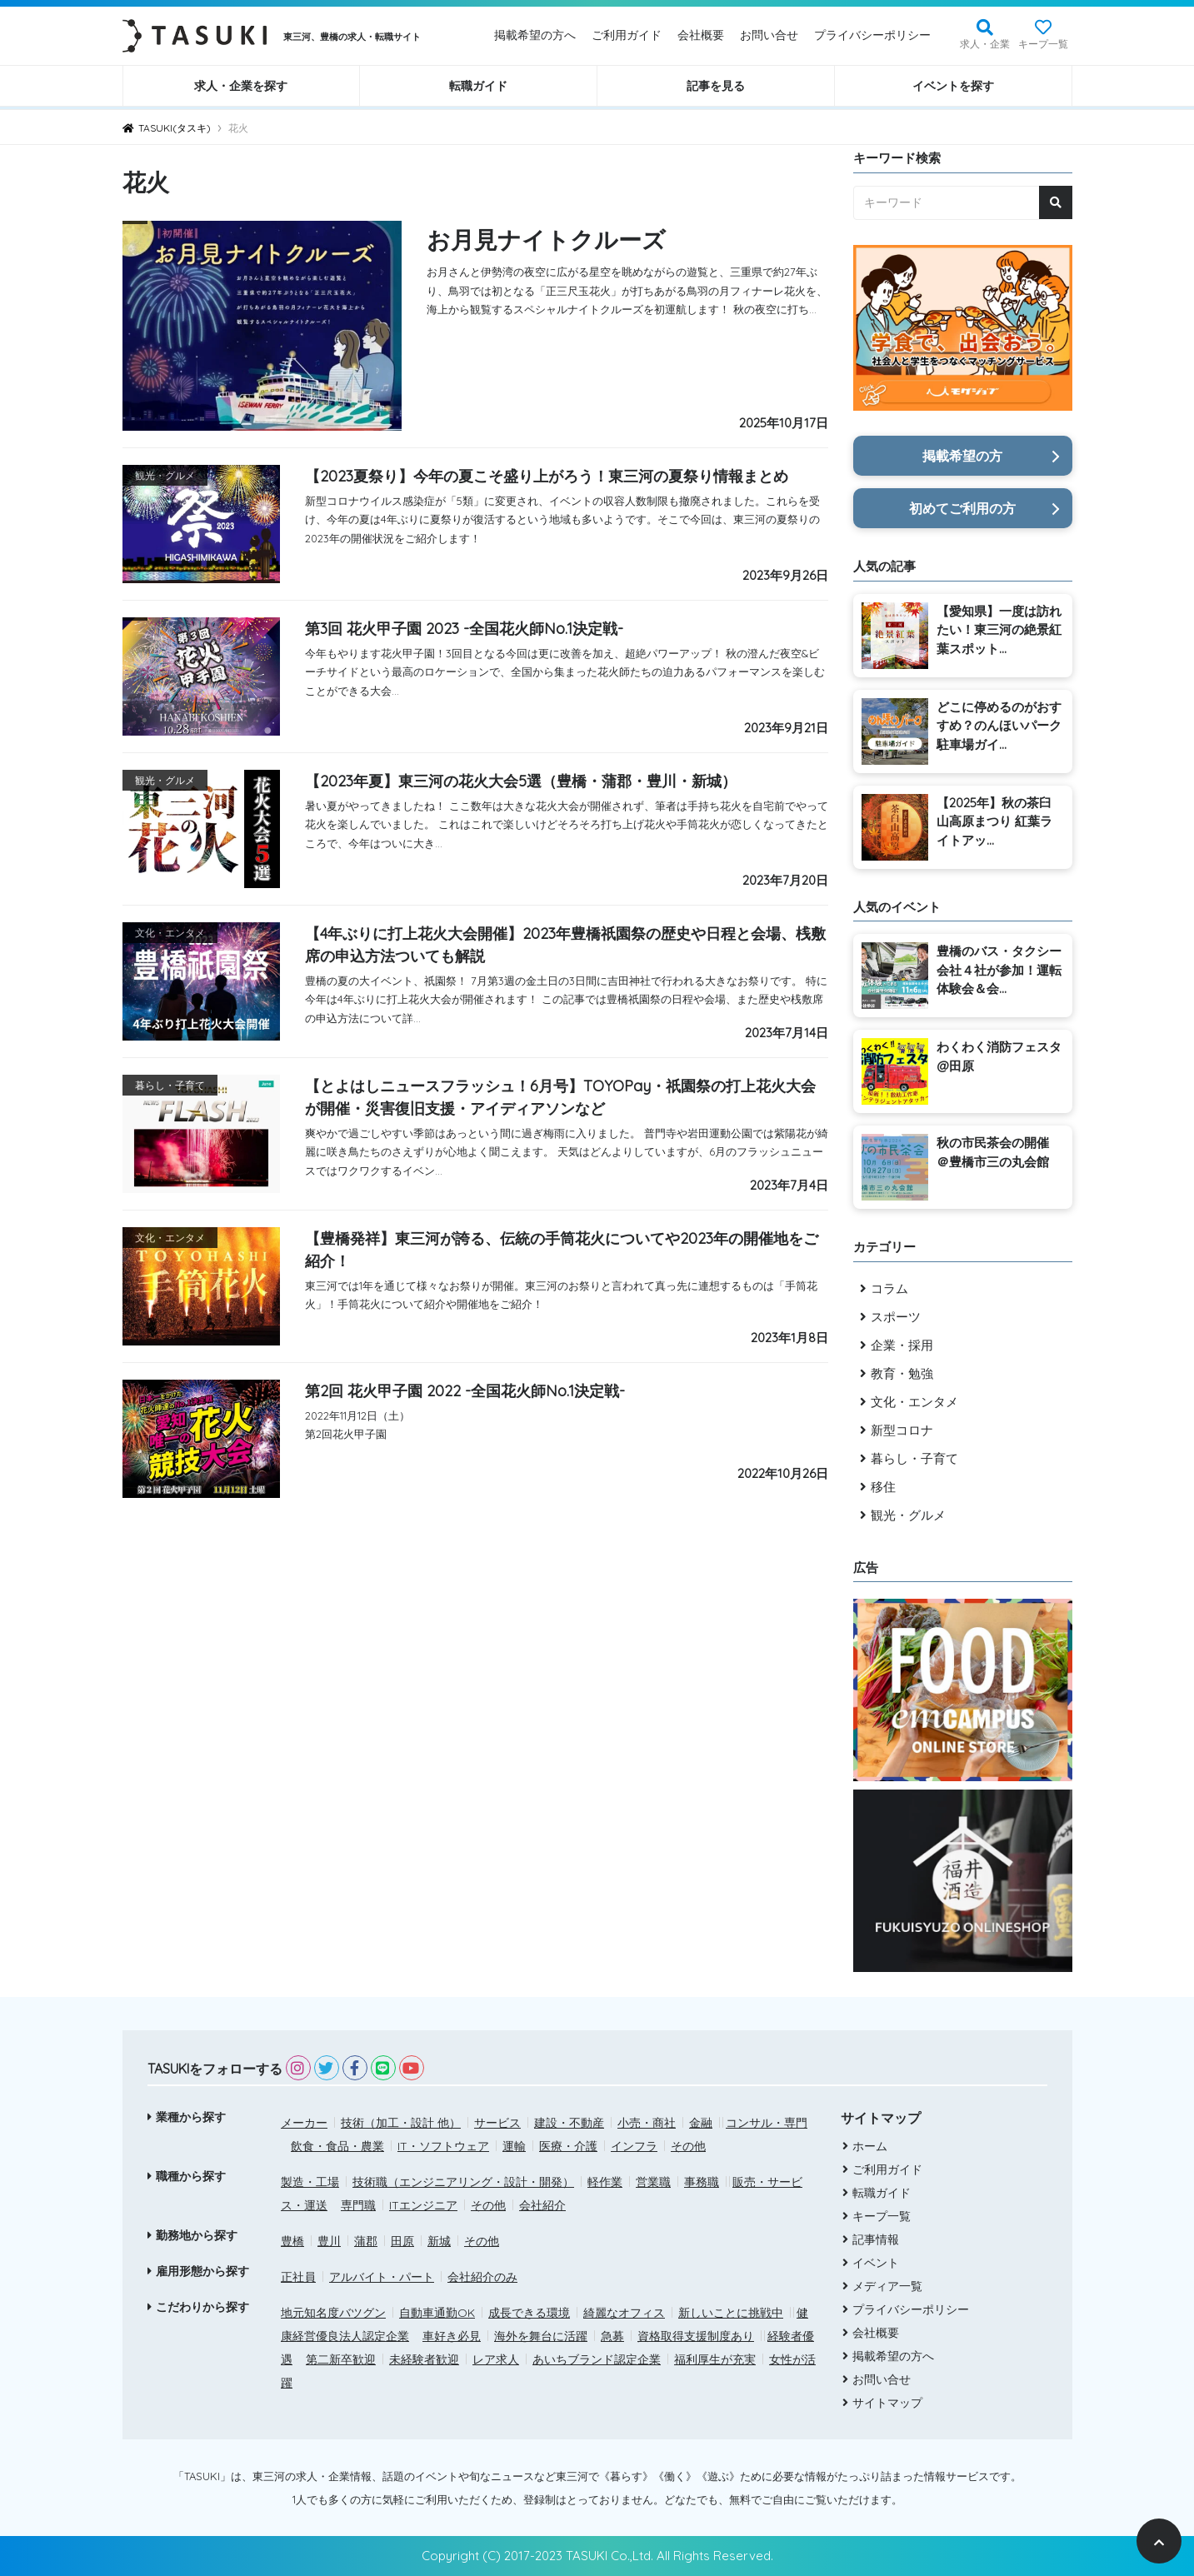 Image resolution: width=1194 pixels, height=2576 pixels. What do you see at coordinates (451, 2336) in the screenshot?
I see `車好き必見` at bounding box center [451, 2336].